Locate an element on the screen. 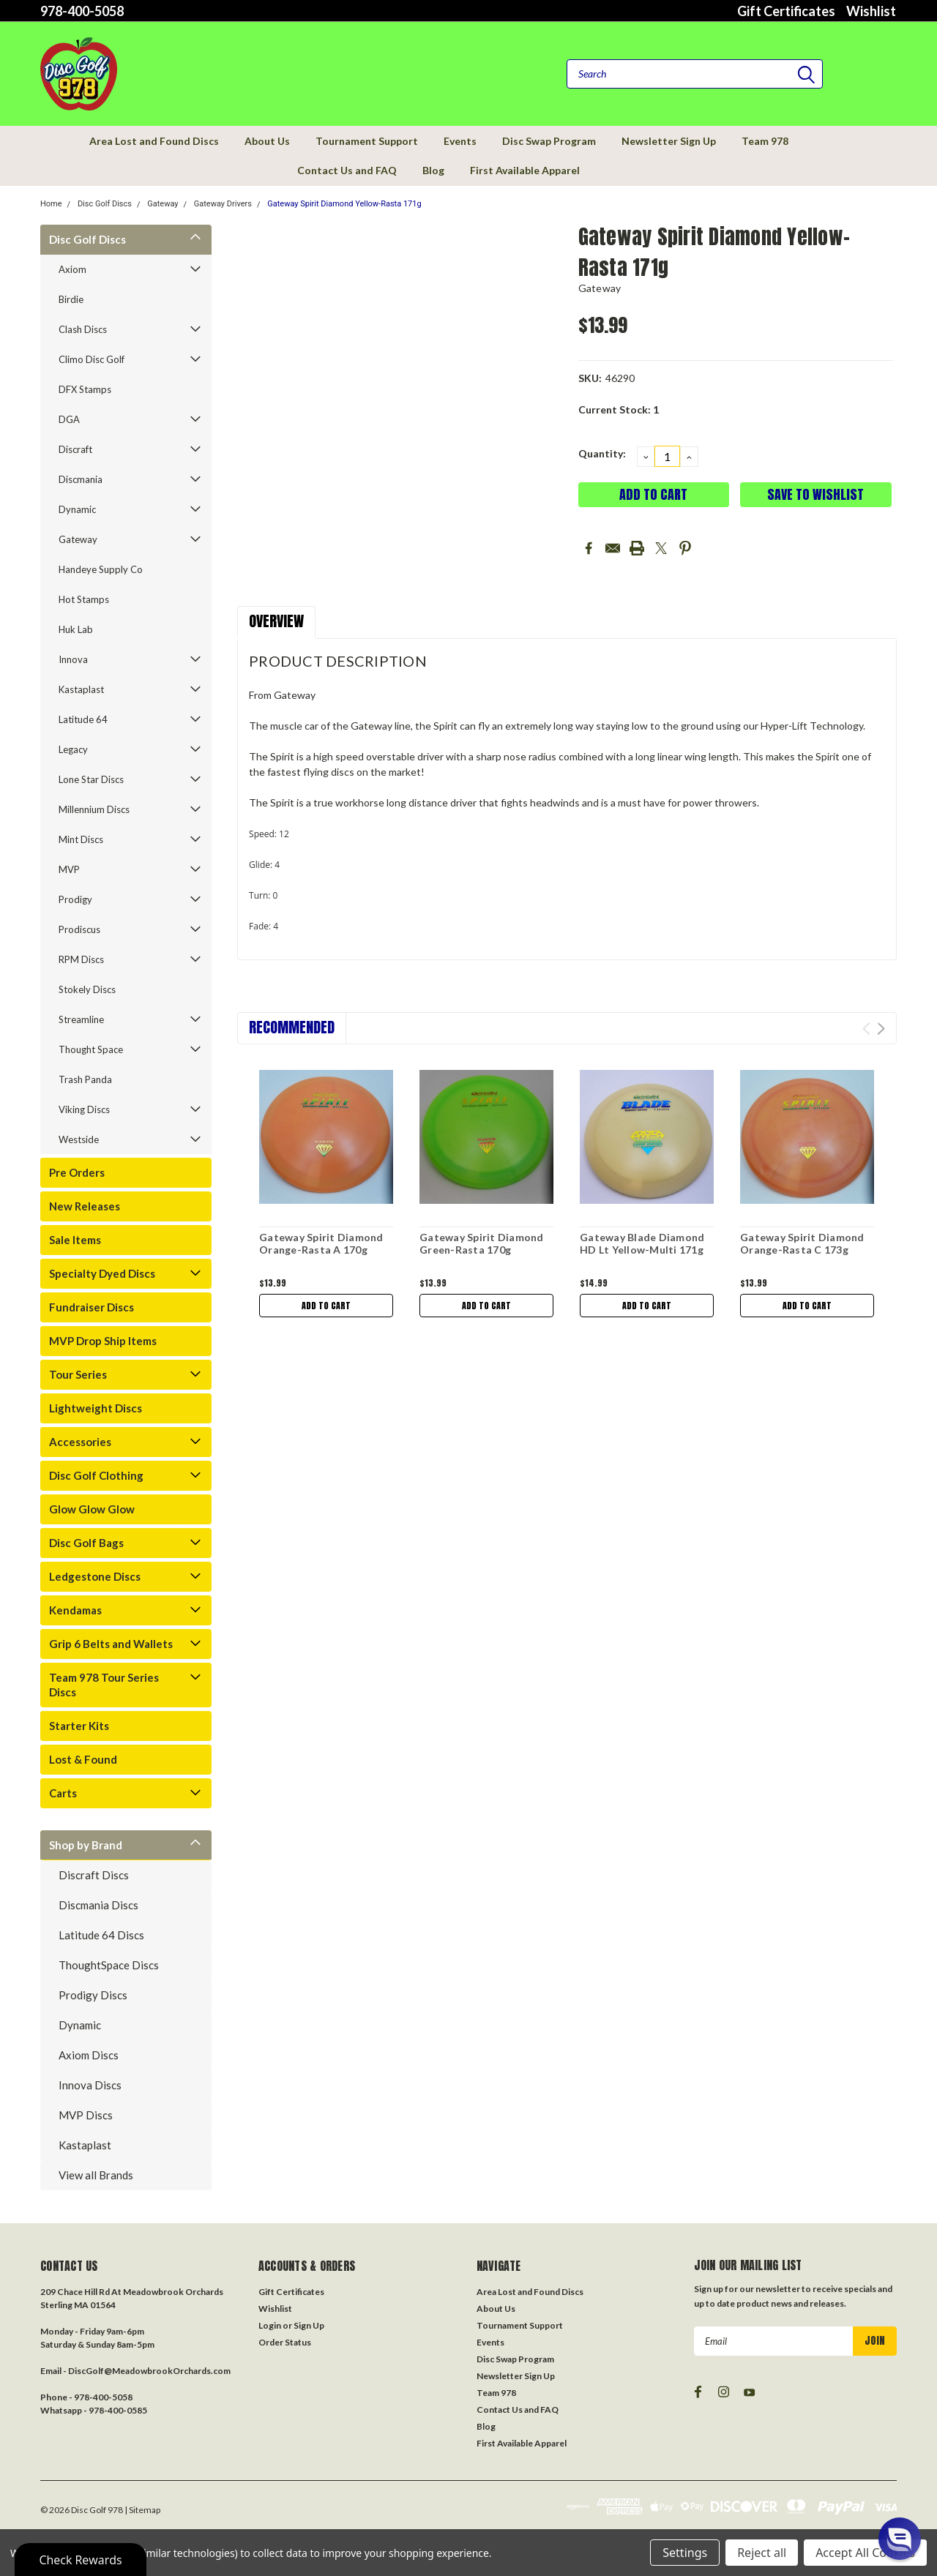  Innova is located at coordinates (73, 659).